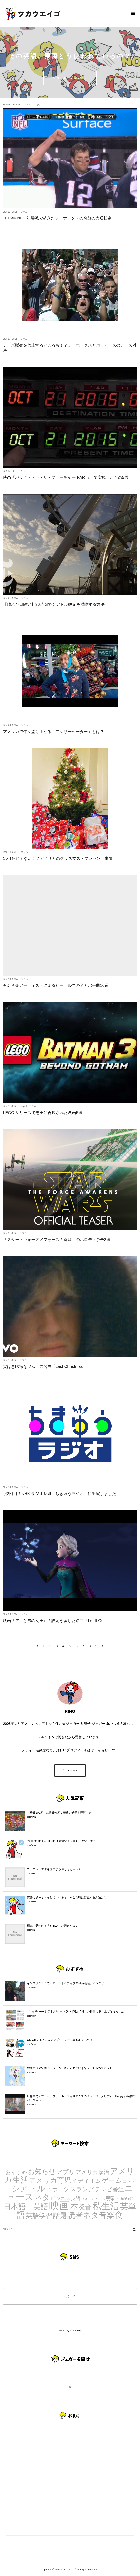 The image size is (140, 2576). What do you see at coordinates (70, 2296) in the screenshot?
I see `ツカウエイゴ` at bounding box center [70, 2296].